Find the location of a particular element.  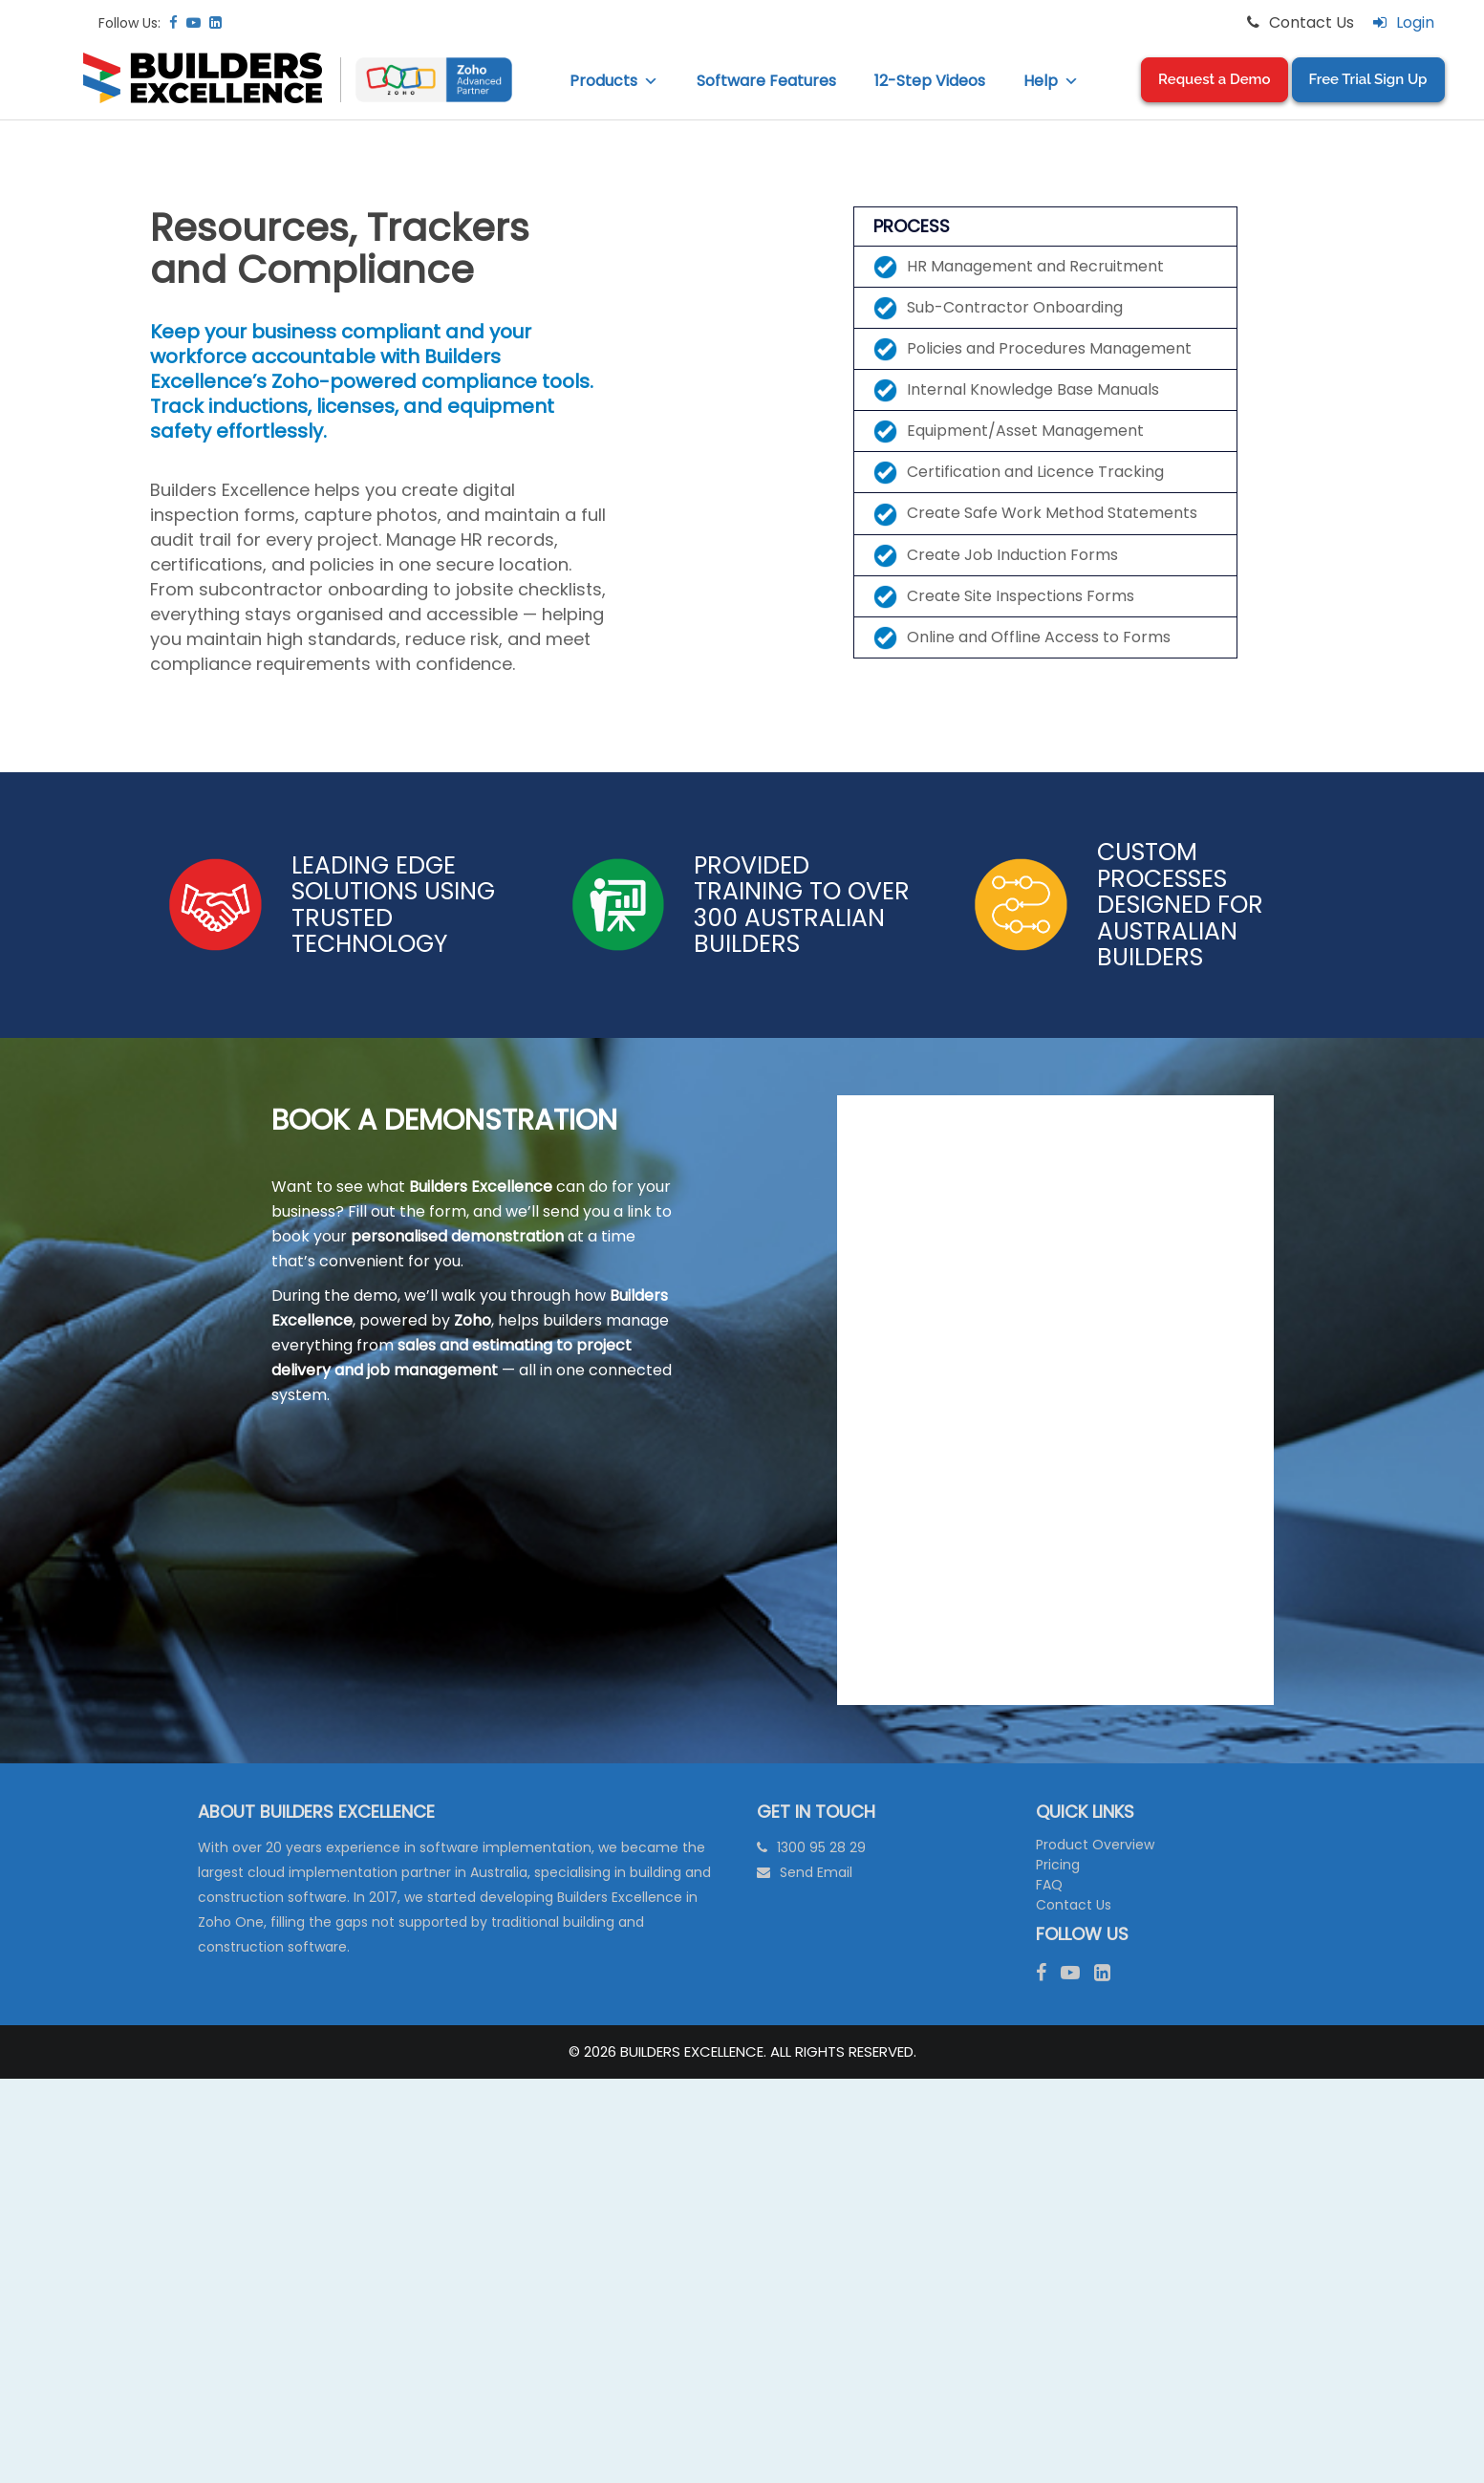

[Request A Demo Form (BE LIVE) V3] is located at coordinates (1055, 1396).